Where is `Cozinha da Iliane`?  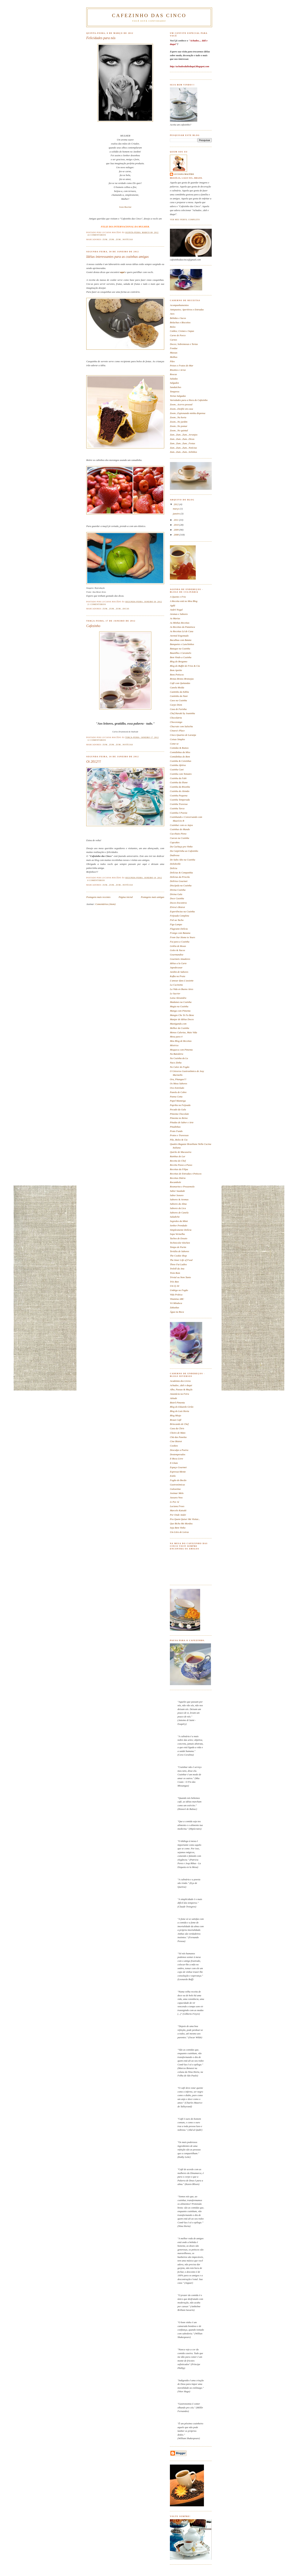
Cozinha da Iliane is located at coordinates (179, 782).